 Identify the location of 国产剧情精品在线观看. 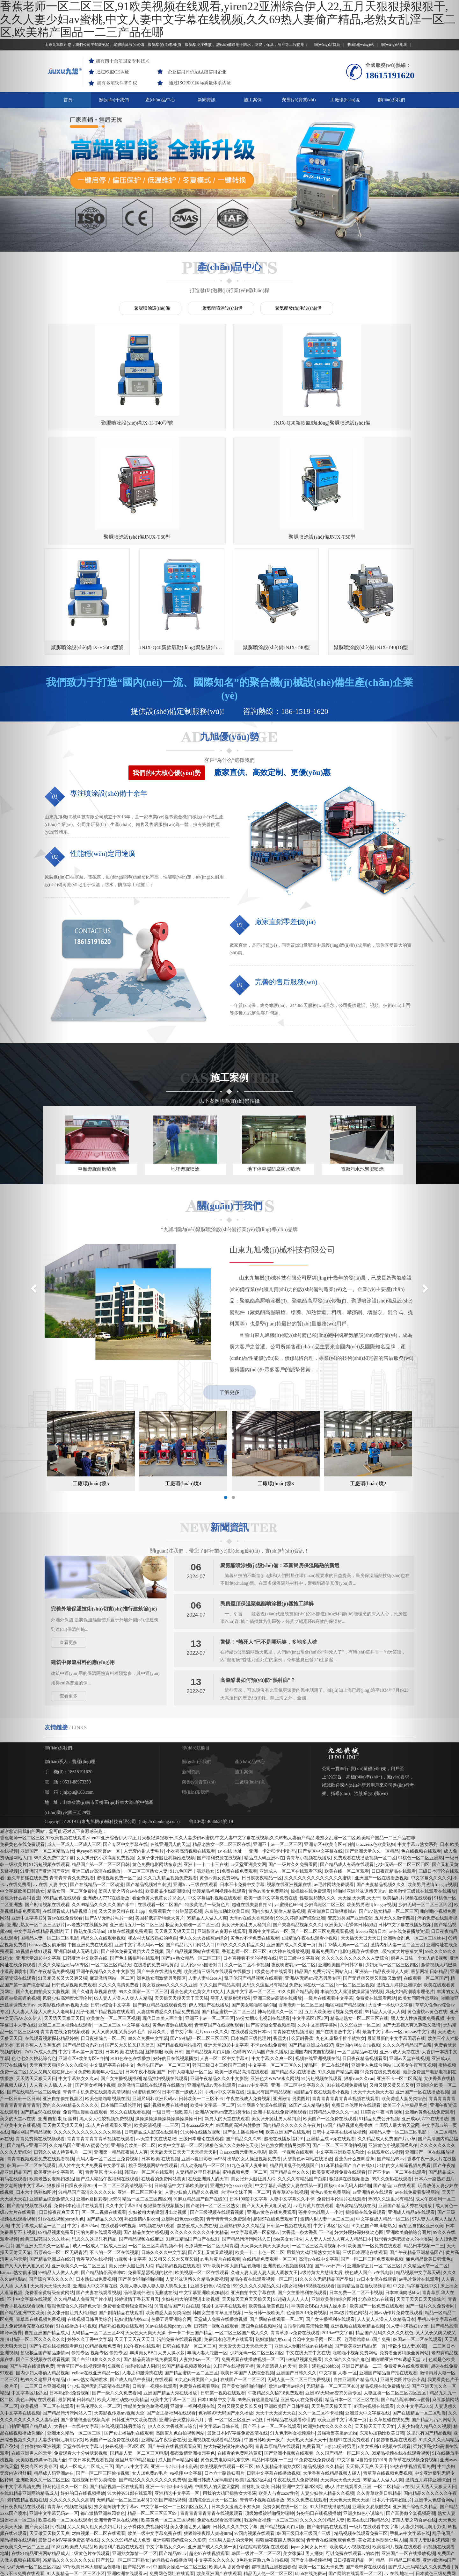
(120, 2218).